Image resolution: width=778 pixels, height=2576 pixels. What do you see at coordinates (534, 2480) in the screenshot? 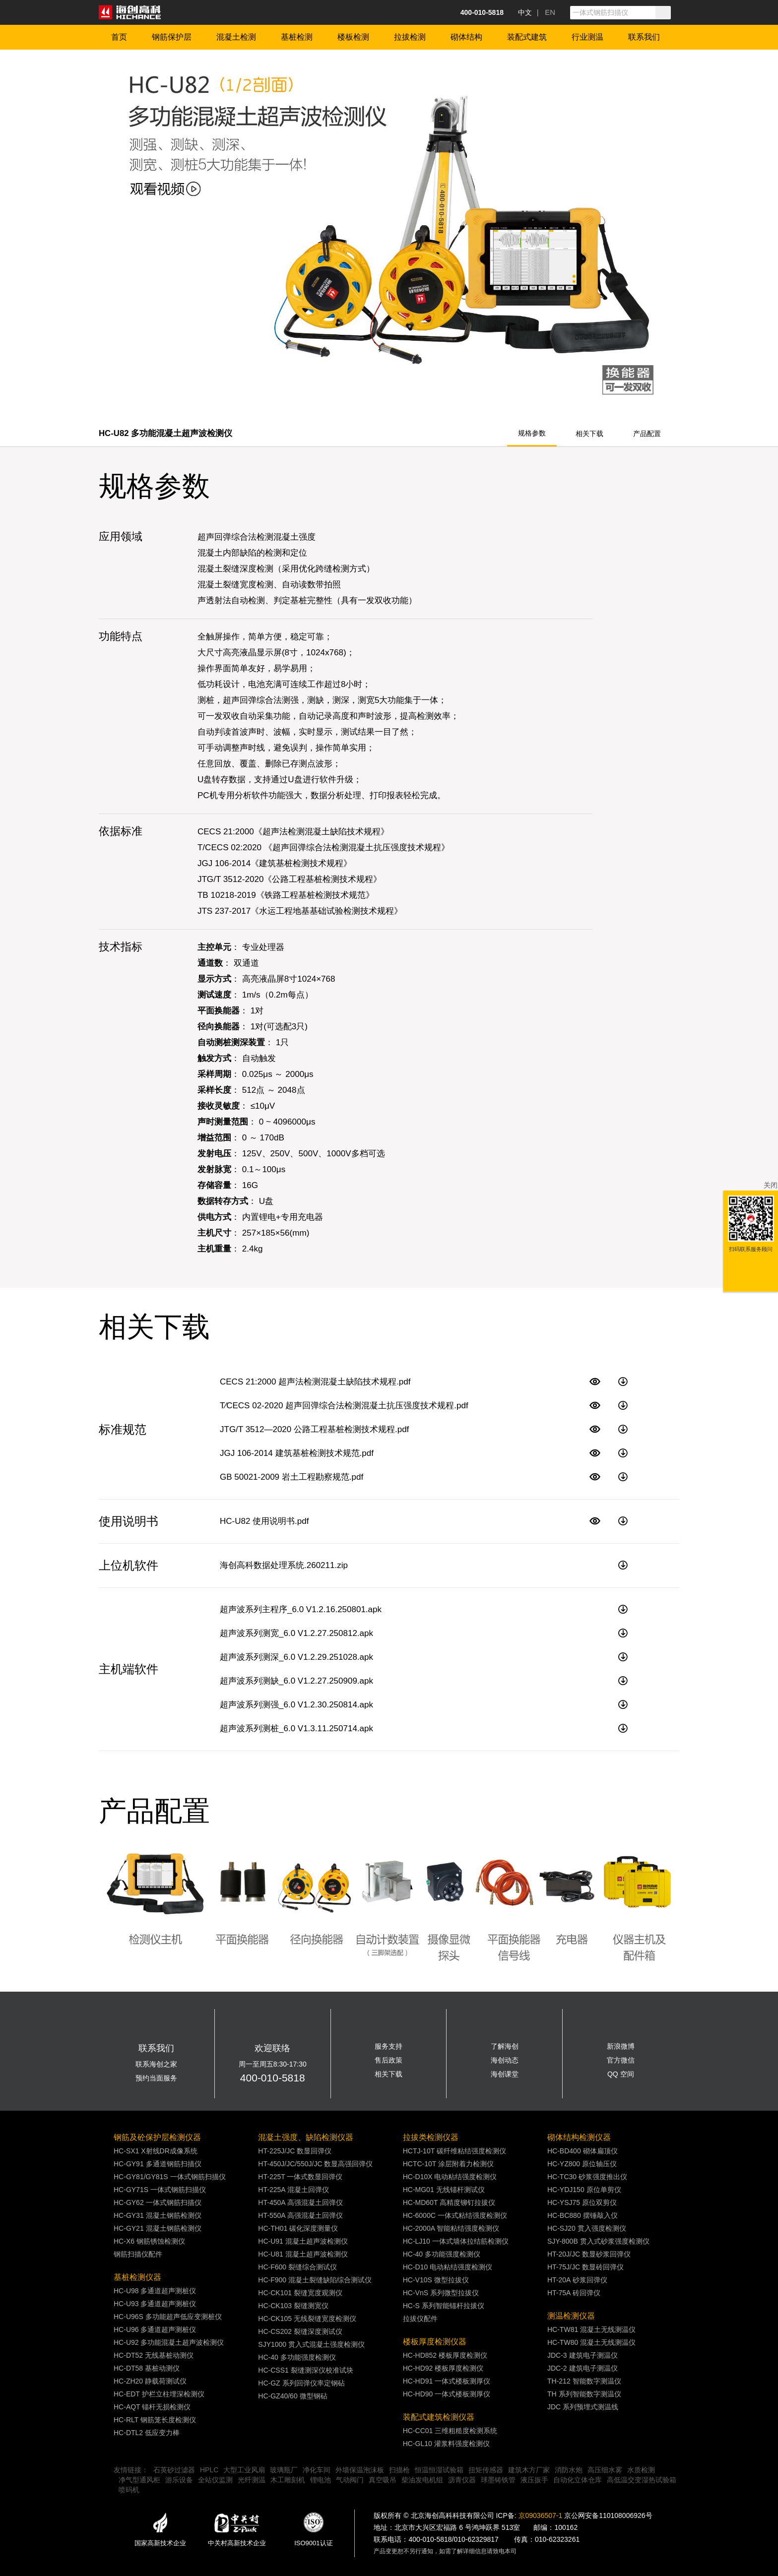
I see `液压扳手` at bounding box center [534, 2480].